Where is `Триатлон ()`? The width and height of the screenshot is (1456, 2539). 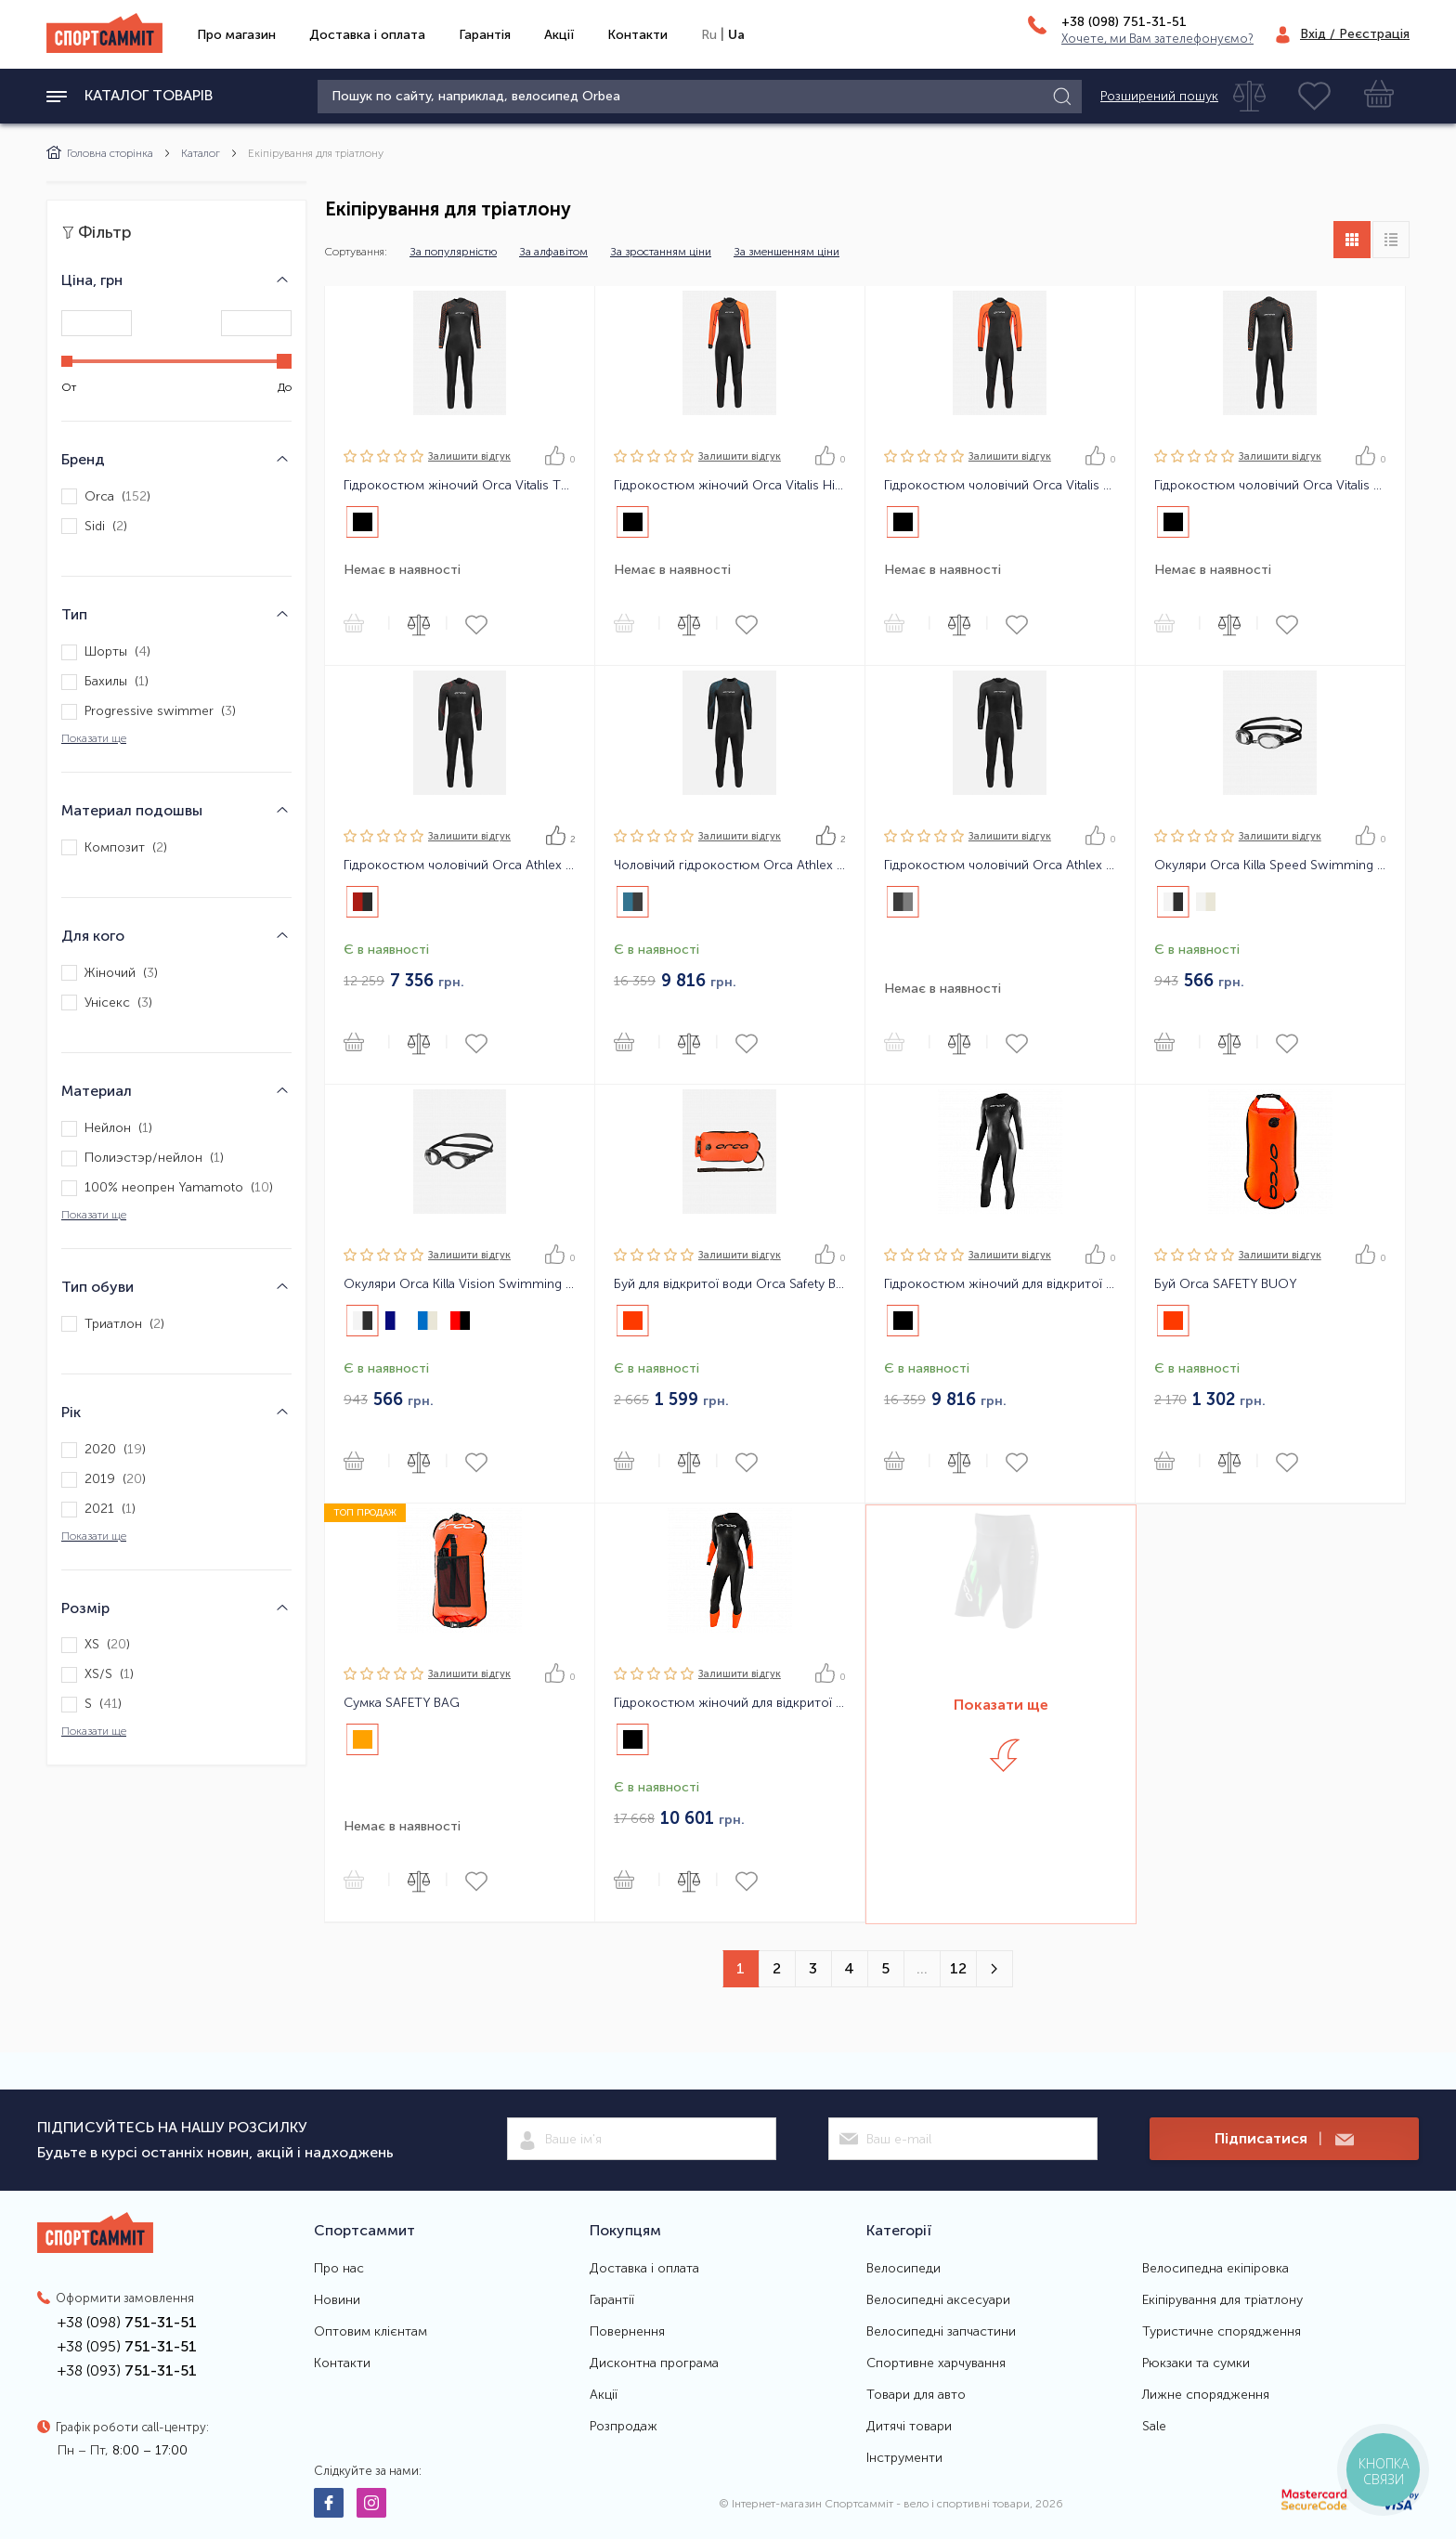
Триатлон () is located at coordinates (112, 1324).